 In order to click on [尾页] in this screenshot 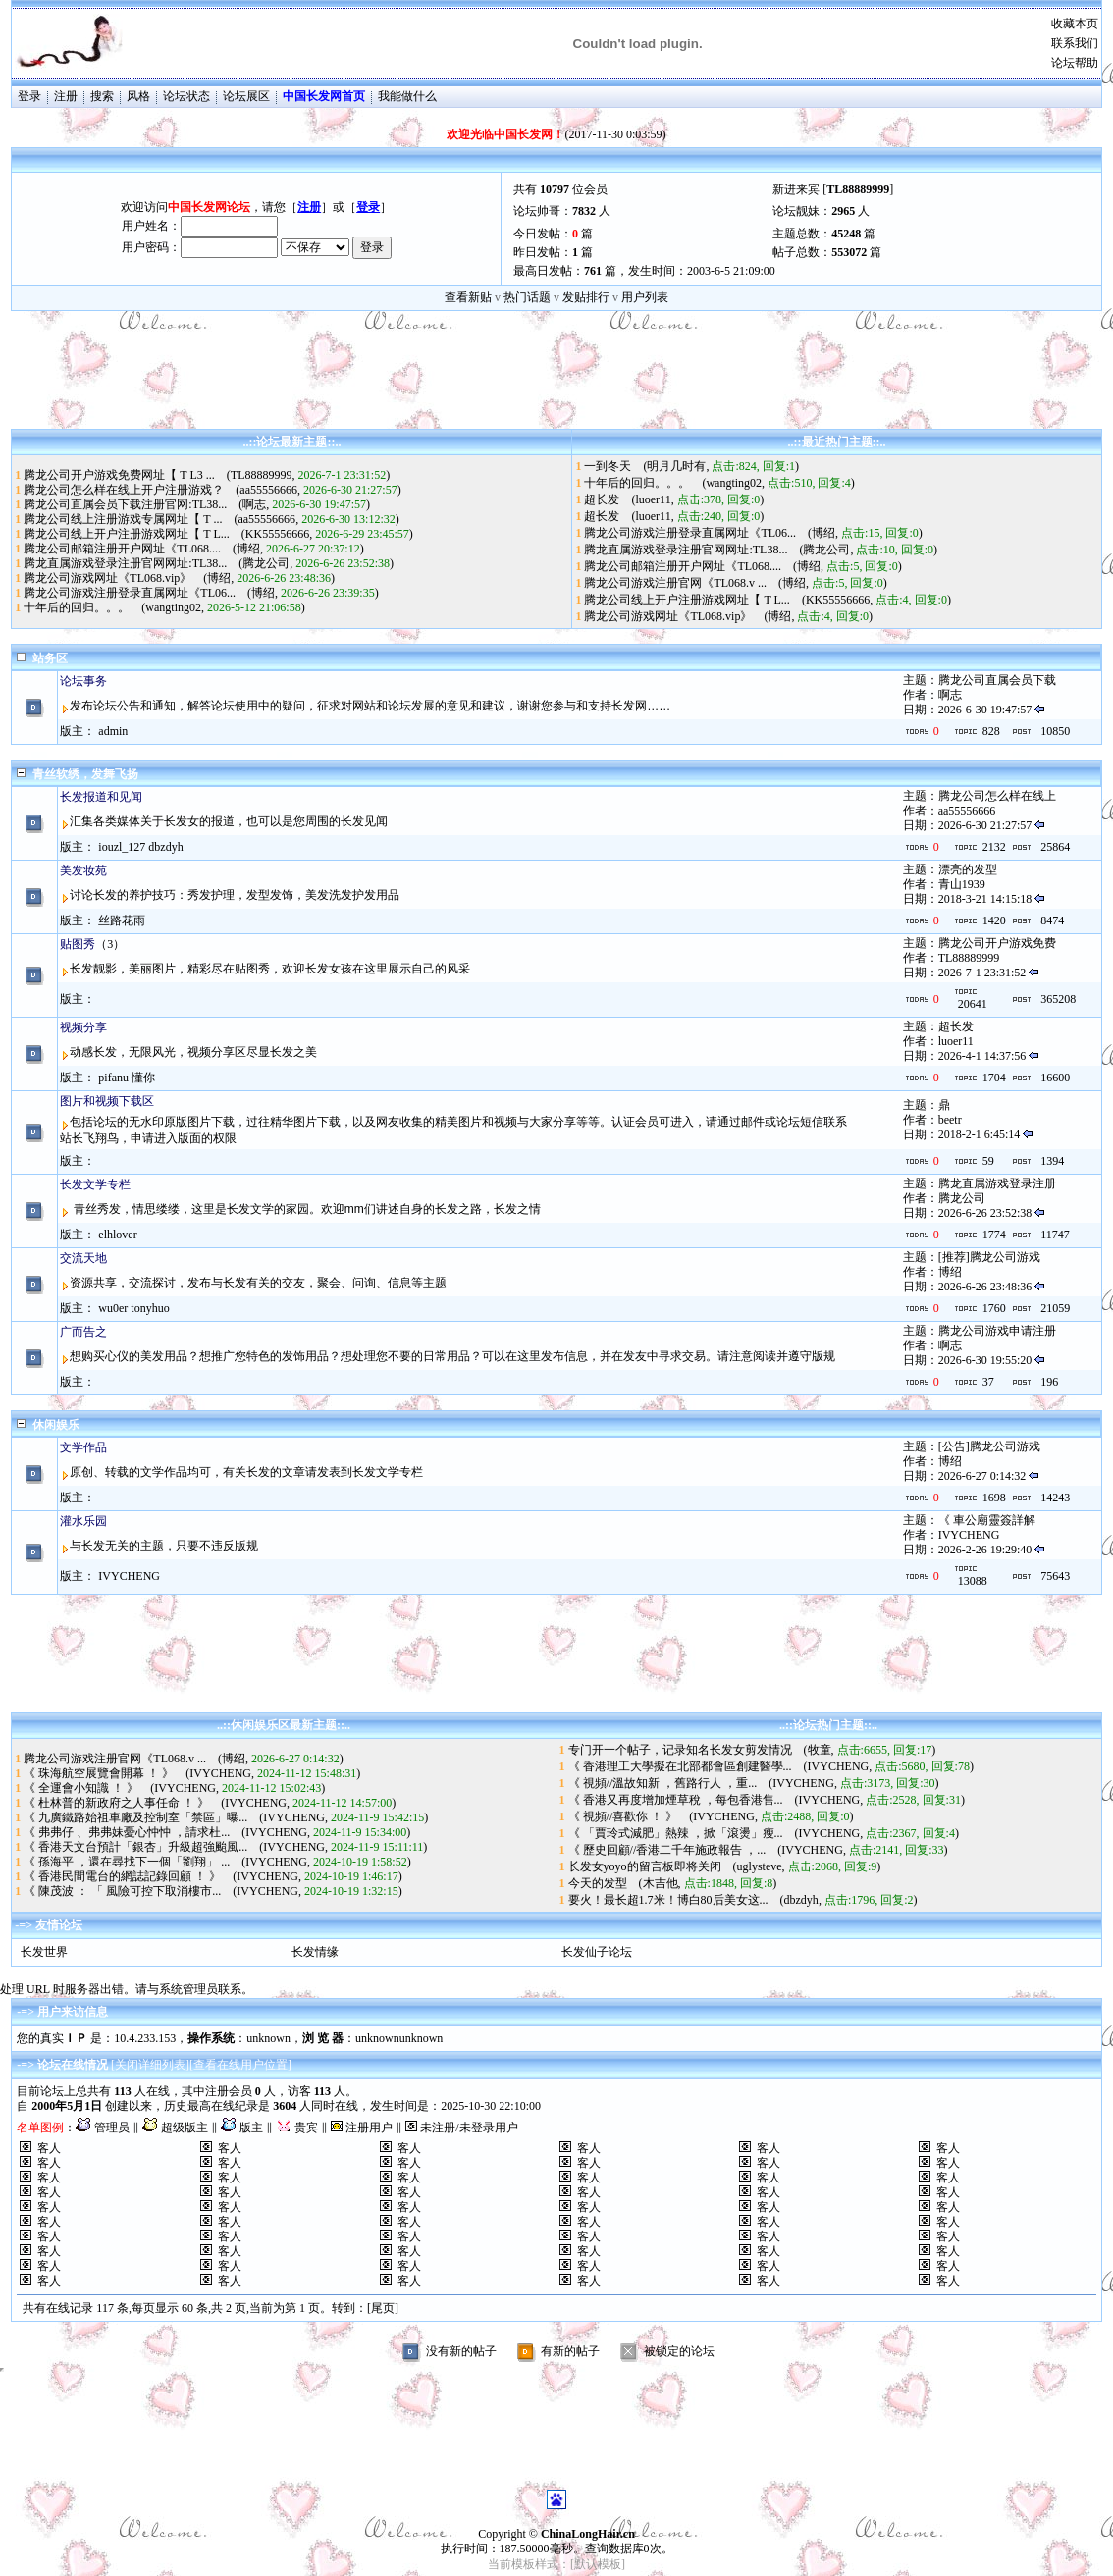, I will do `click(382, 2308)`.